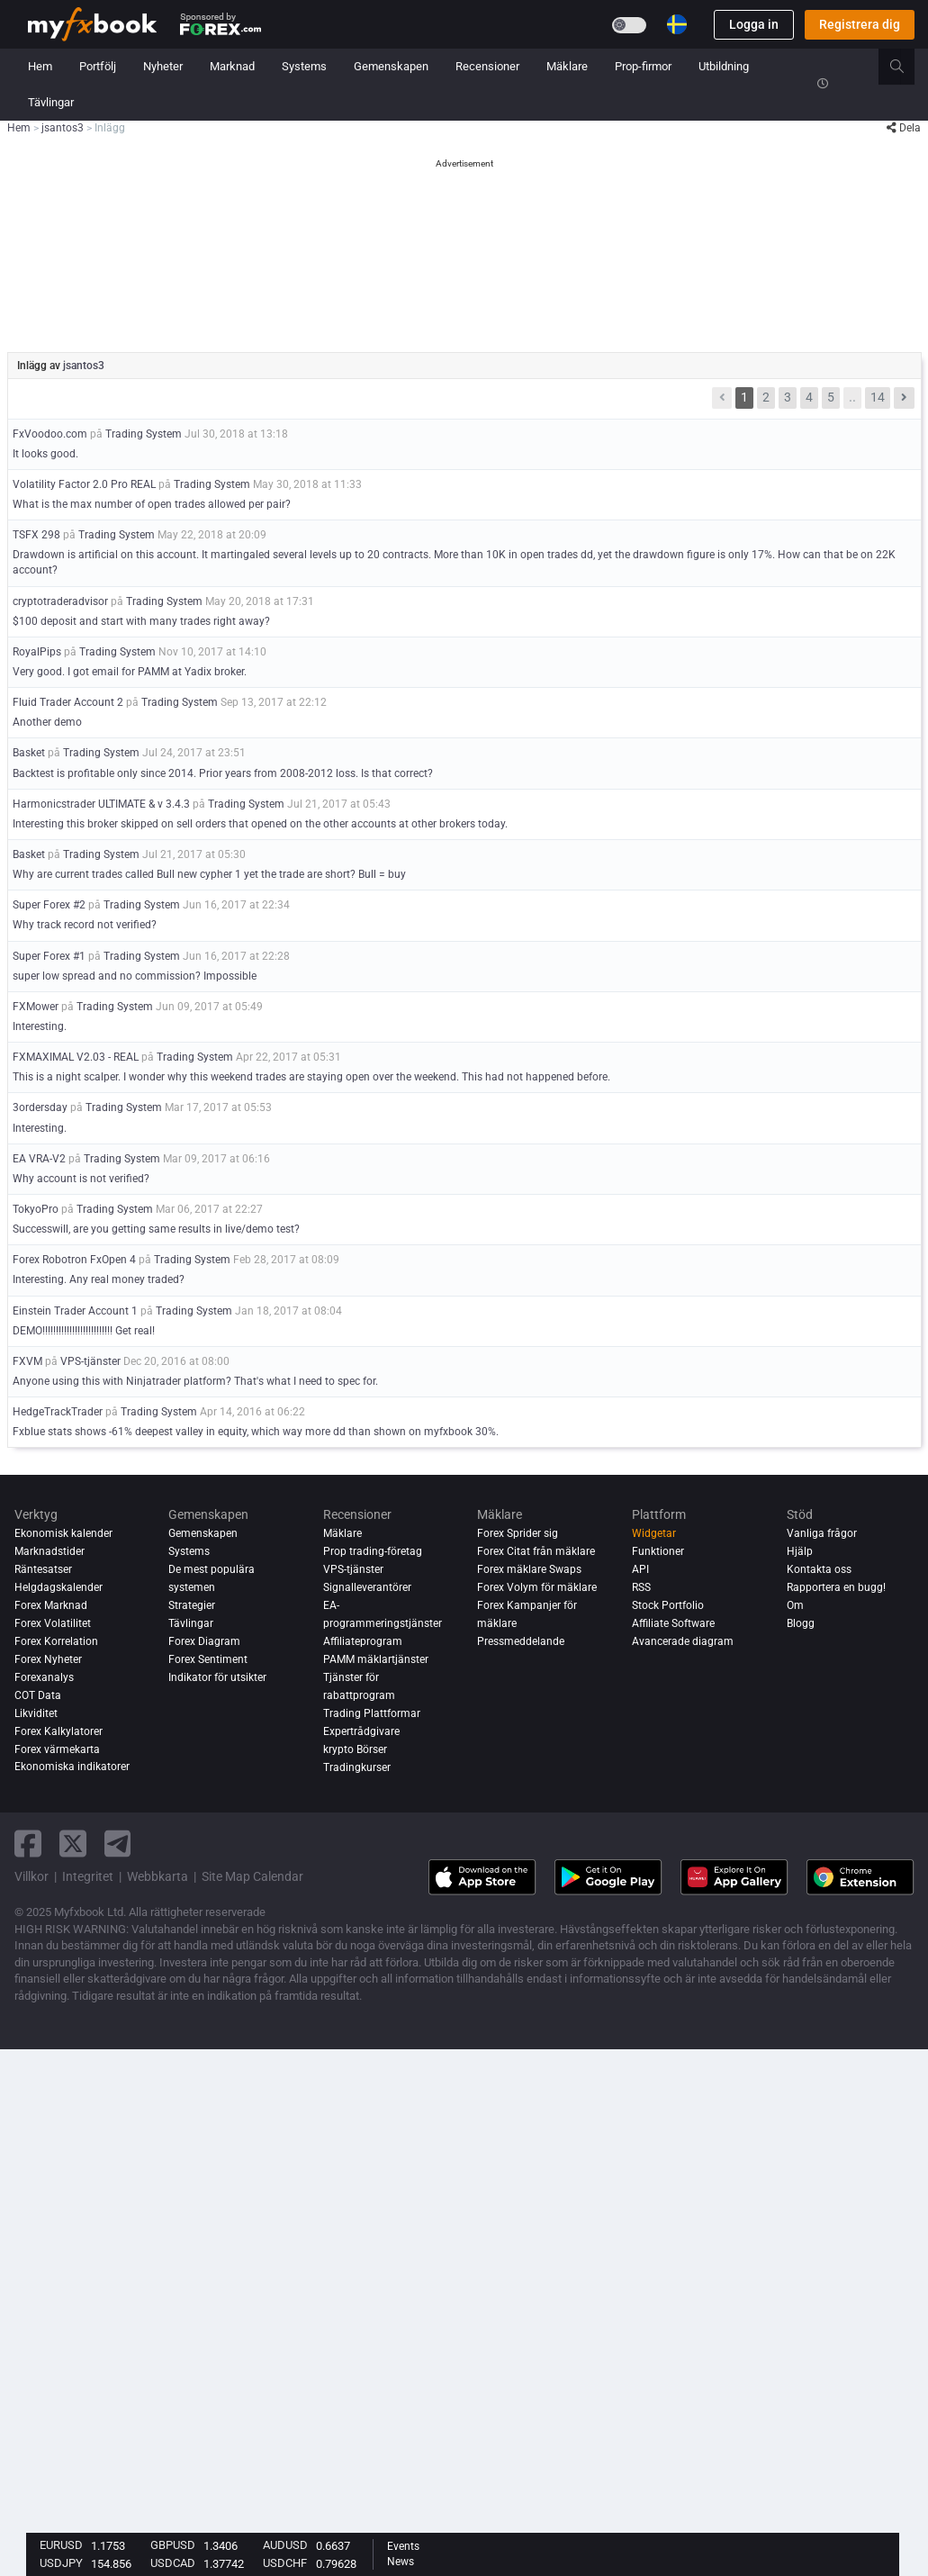  I want to click on [search], so click(906, 66).